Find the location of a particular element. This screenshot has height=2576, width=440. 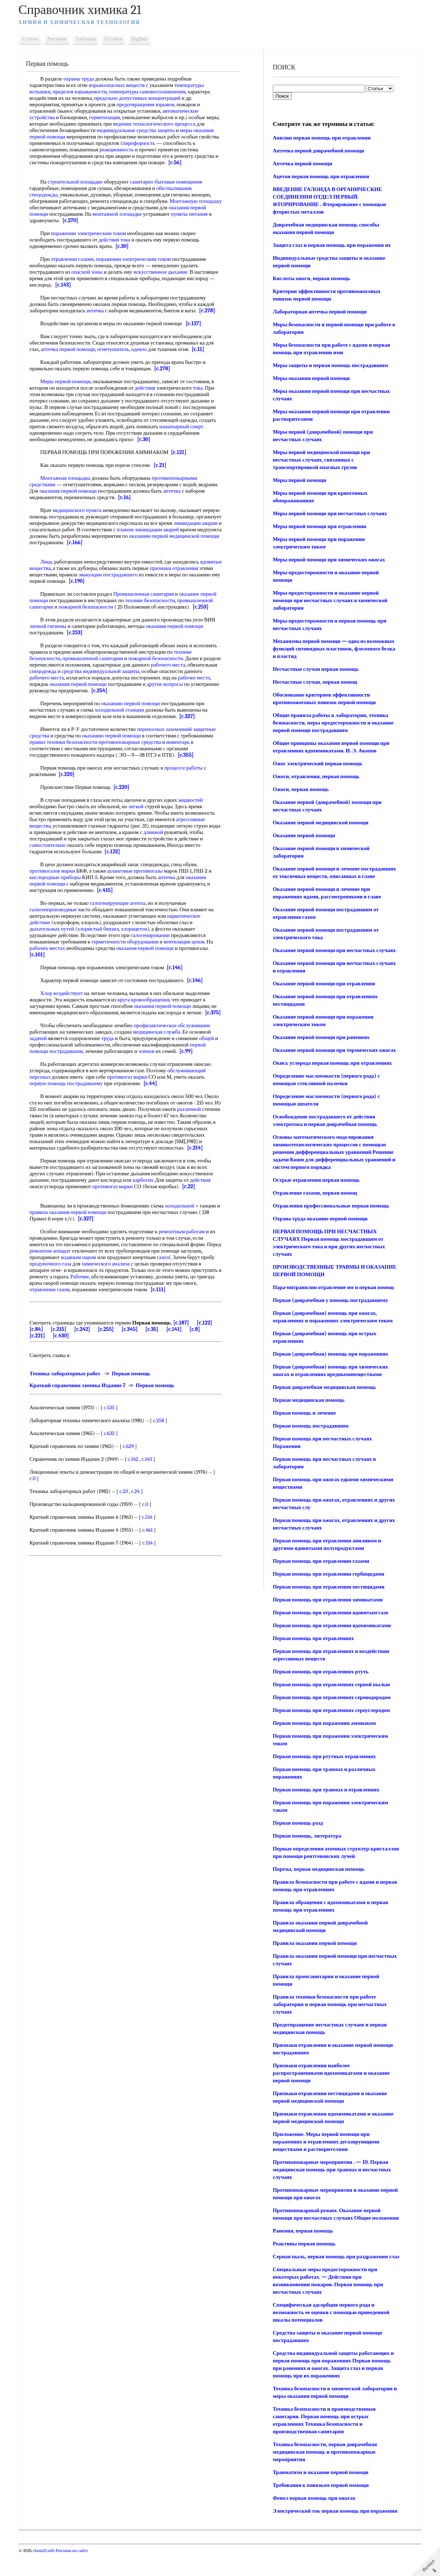

Меры первой помощи при химических ожогах is located at coordinates (328, 559).